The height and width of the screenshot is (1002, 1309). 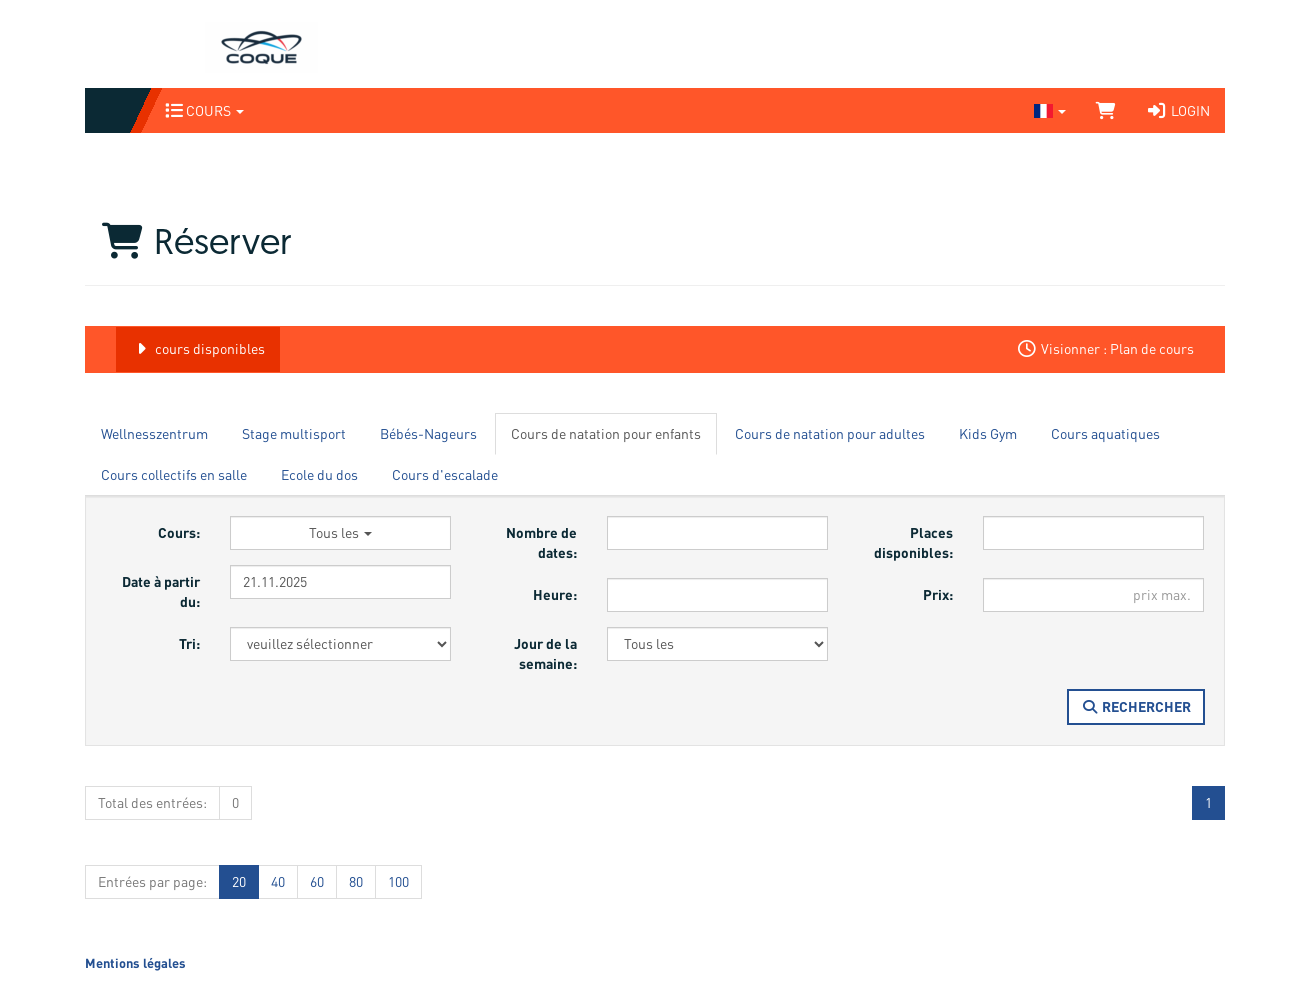 I want to click on 40, so click(x=278, y=881).